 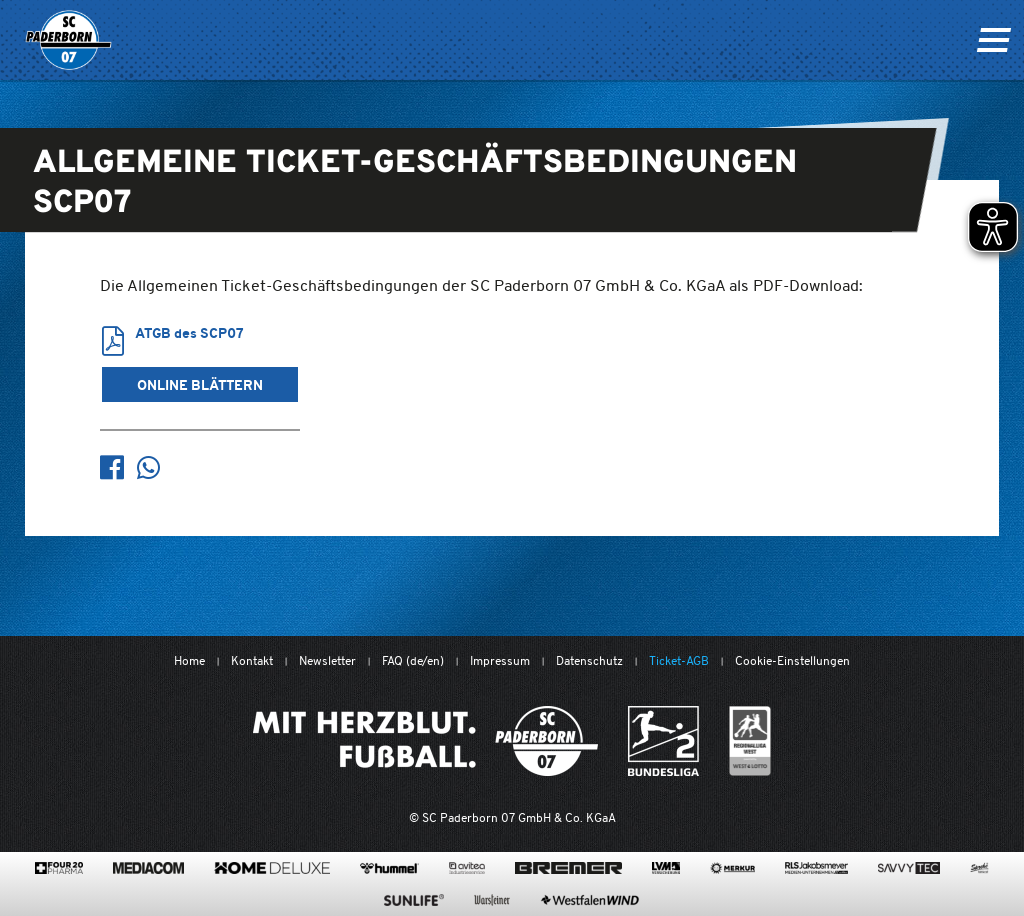 I want to click on Ticket-AGB, so click(x=679, y=660).